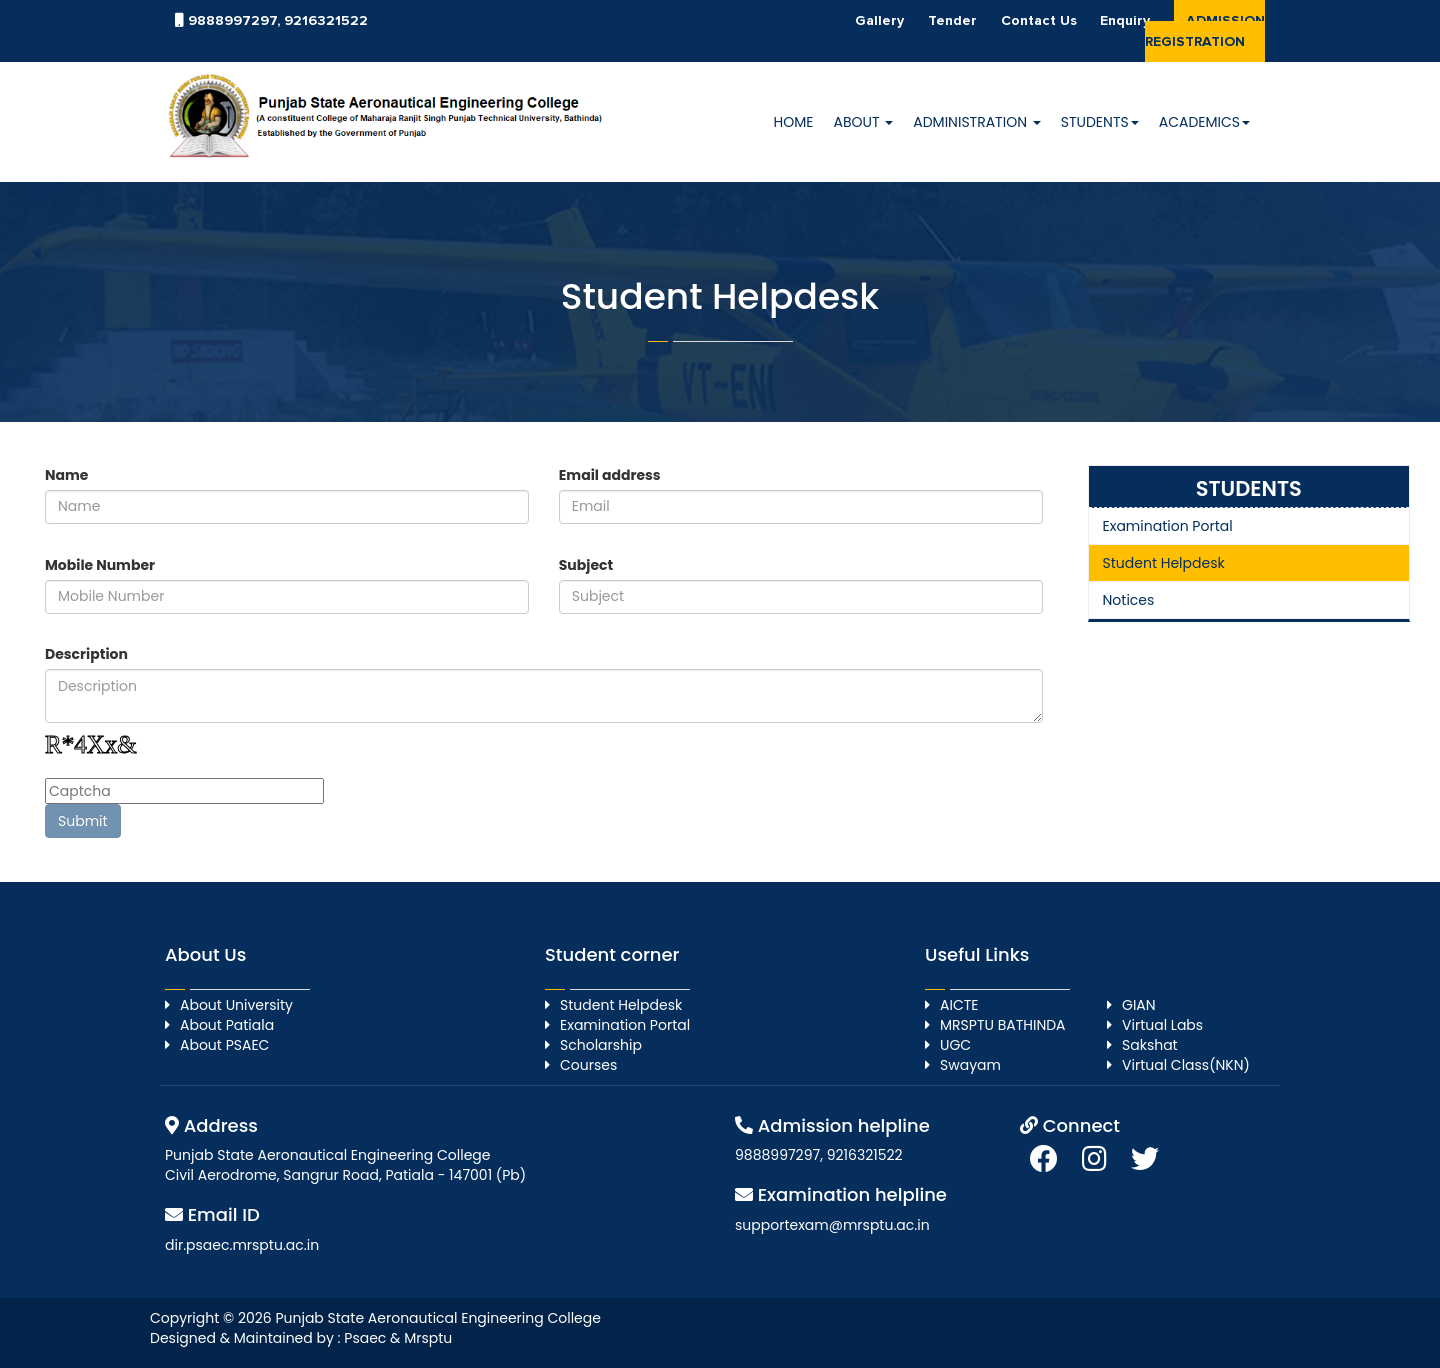  Describe the element at coordinates (326, 20) in the screenshot. I see `9216321522` at that location.